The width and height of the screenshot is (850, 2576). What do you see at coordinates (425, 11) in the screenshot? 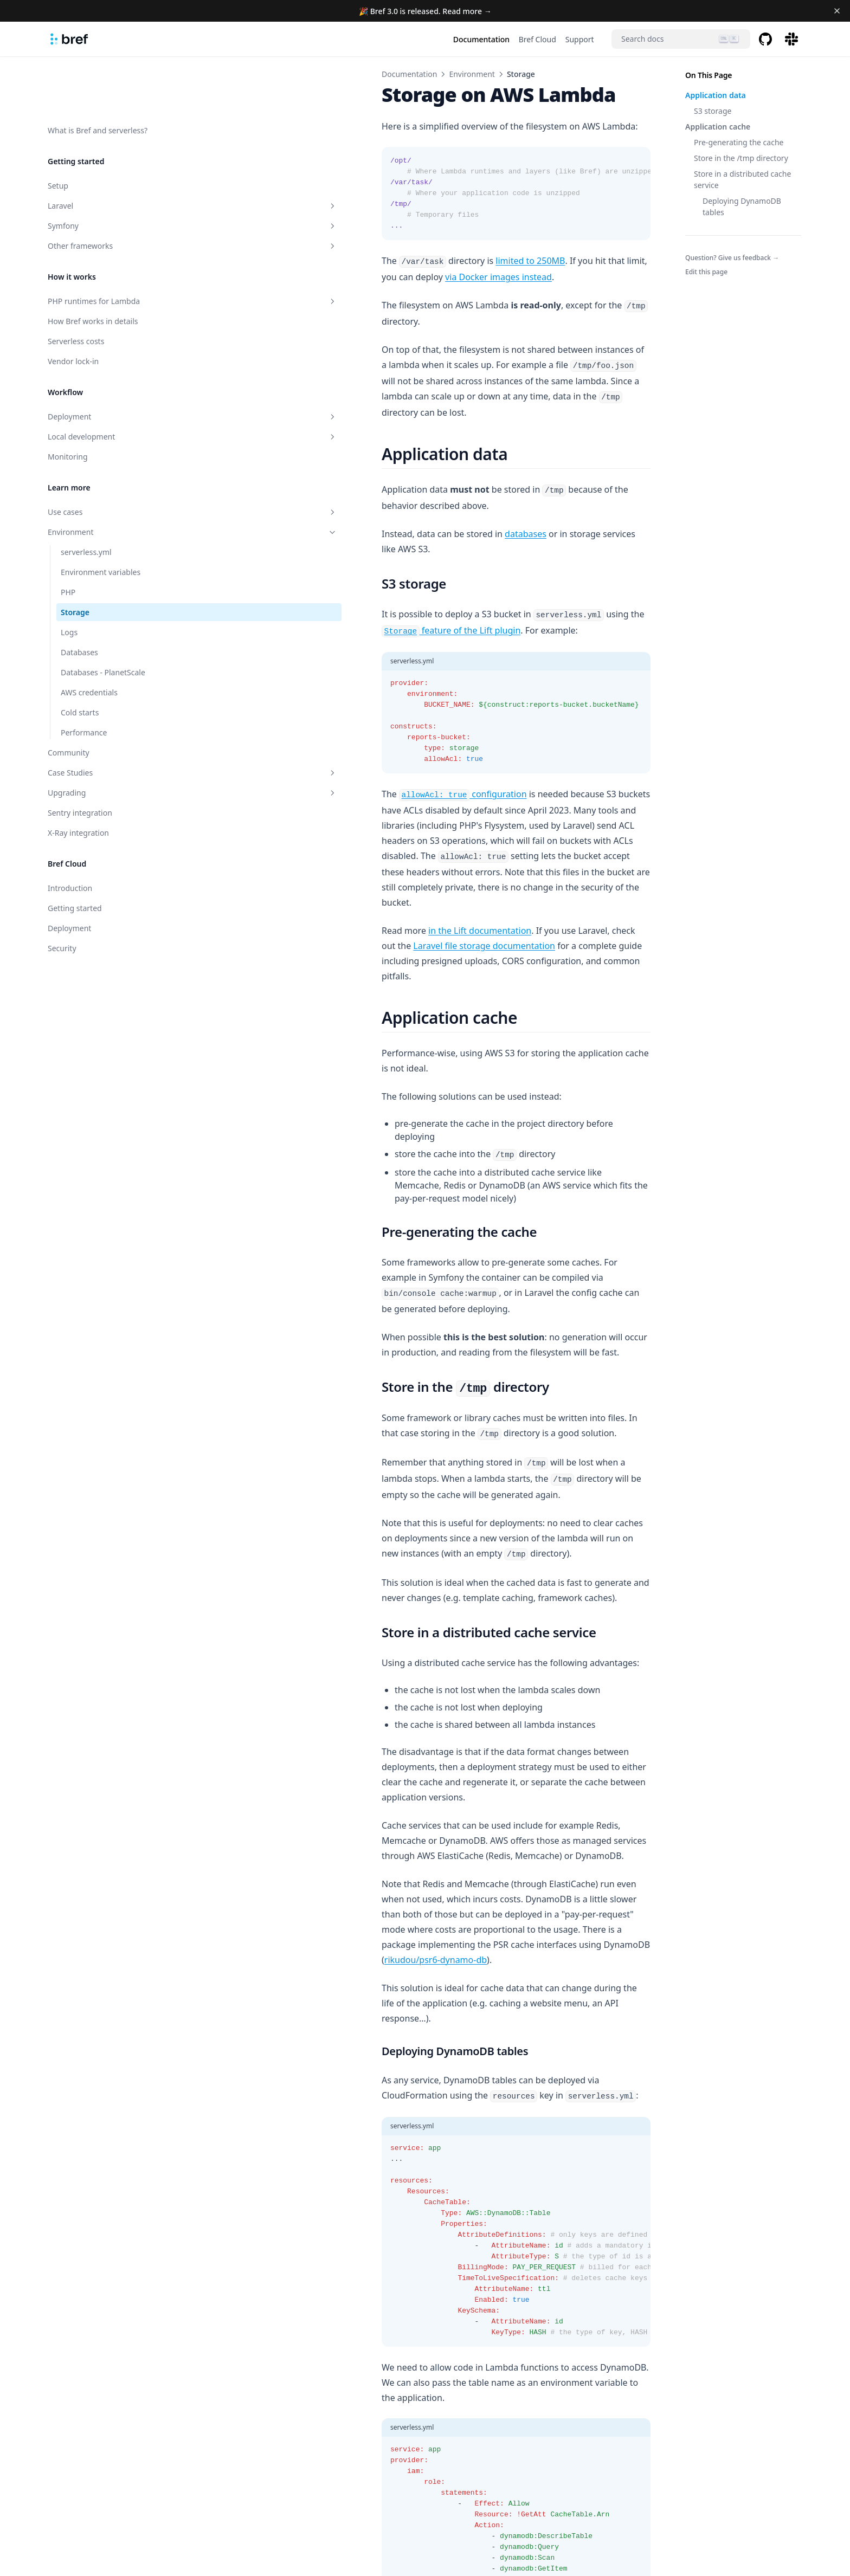
I see `🎉 Bref 3.0 is released. Read more →` at bounding box center [425, 11].